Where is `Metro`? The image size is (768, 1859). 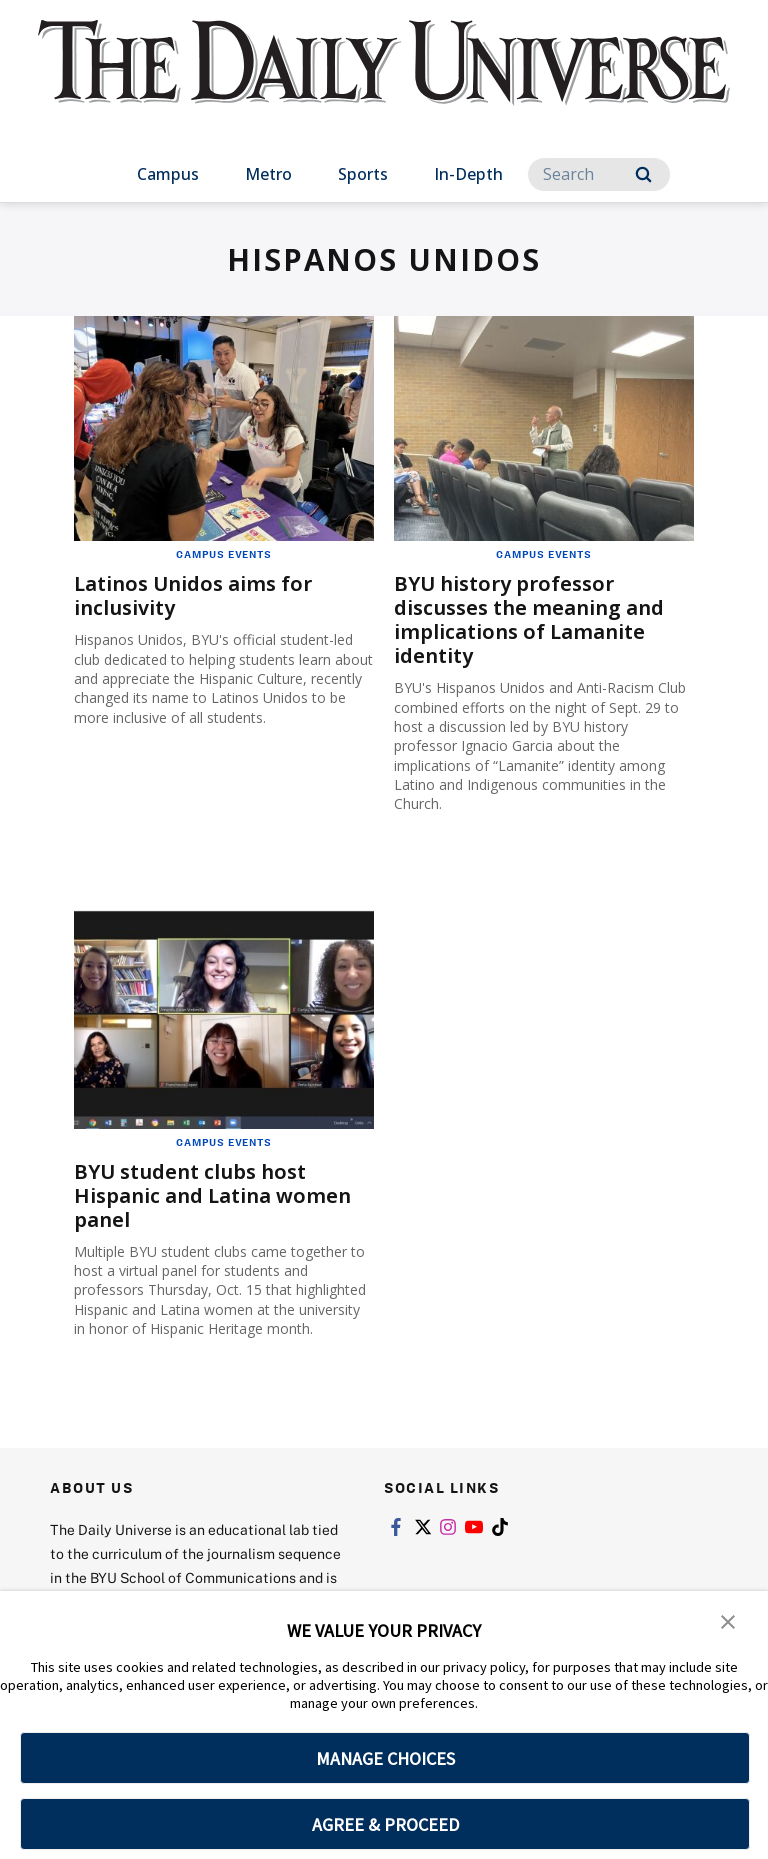 Metro is located at coordinates (268, 174).